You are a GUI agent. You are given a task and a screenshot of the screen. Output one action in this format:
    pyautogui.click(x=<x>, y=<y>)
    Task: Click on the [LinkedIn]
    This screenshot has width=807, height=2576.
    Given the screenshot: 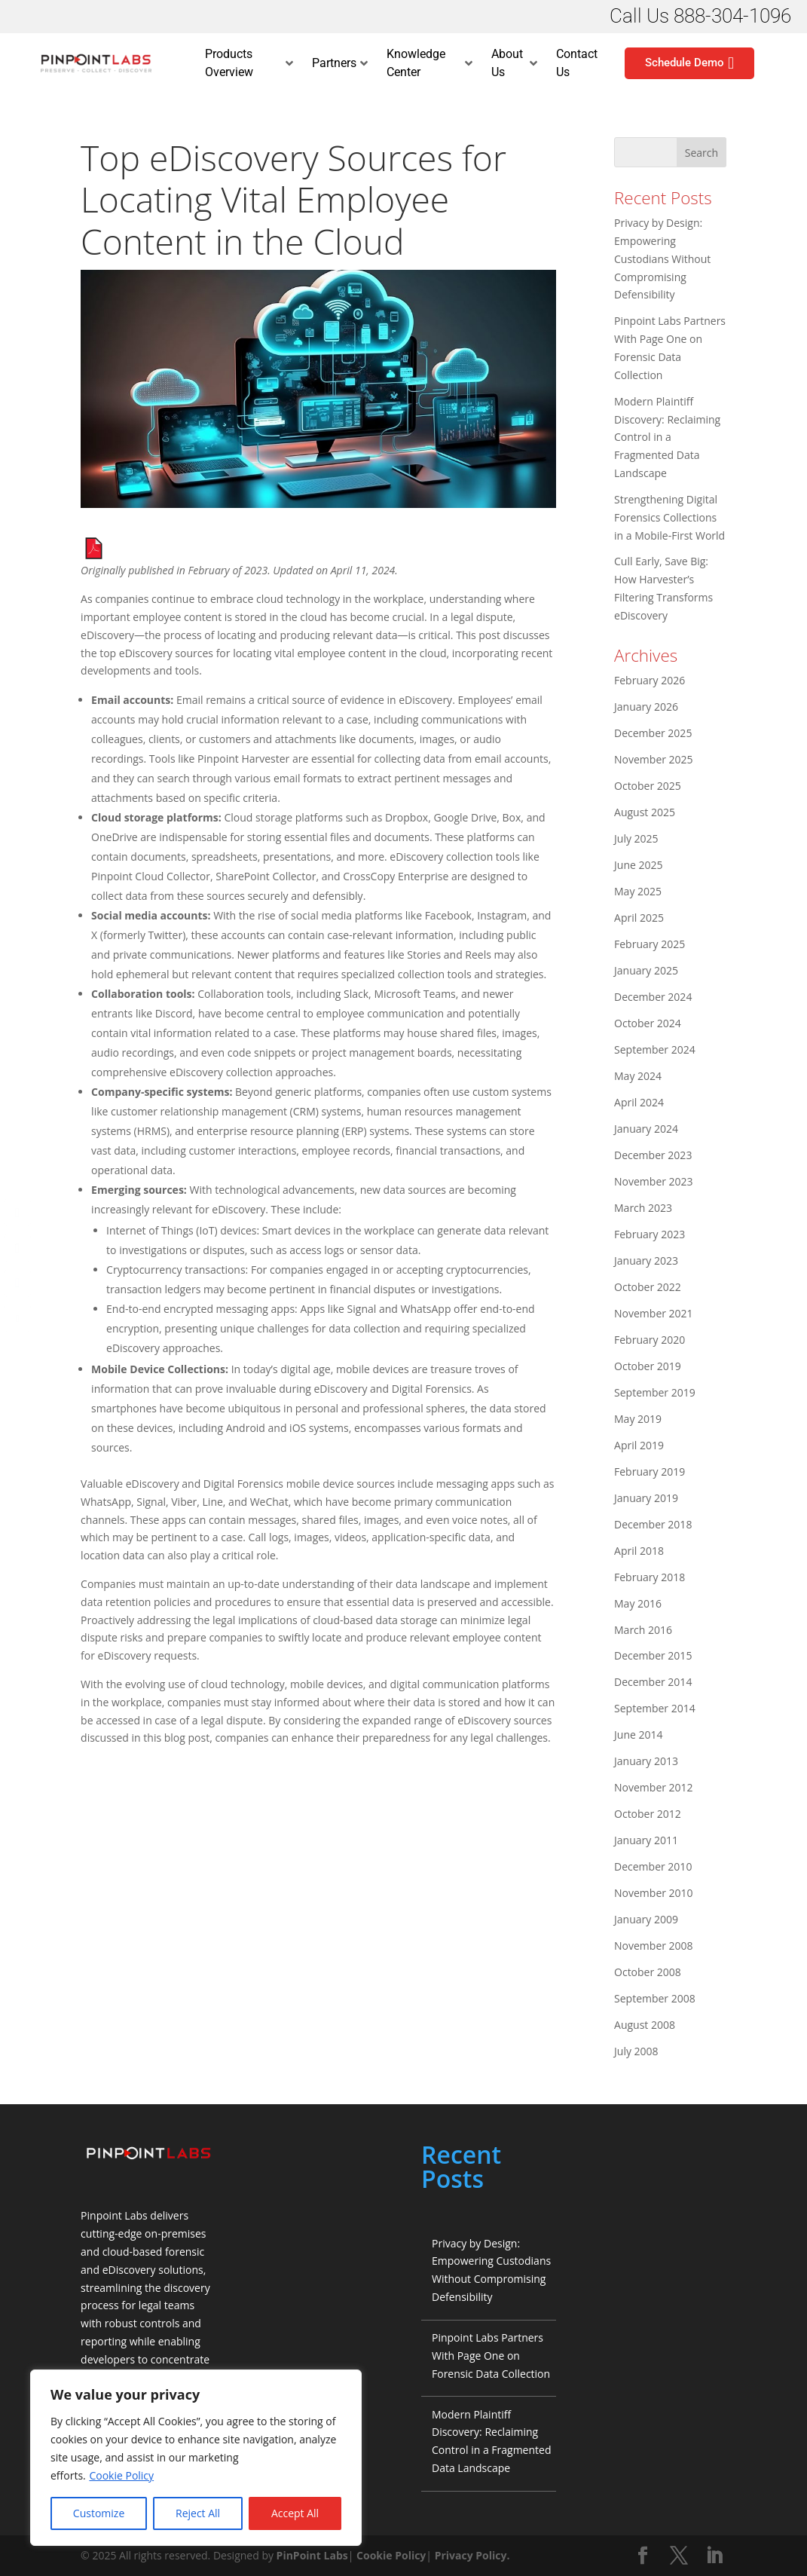 What is the action you would take?
    pyautogui.click(x=714, y=2556)
    